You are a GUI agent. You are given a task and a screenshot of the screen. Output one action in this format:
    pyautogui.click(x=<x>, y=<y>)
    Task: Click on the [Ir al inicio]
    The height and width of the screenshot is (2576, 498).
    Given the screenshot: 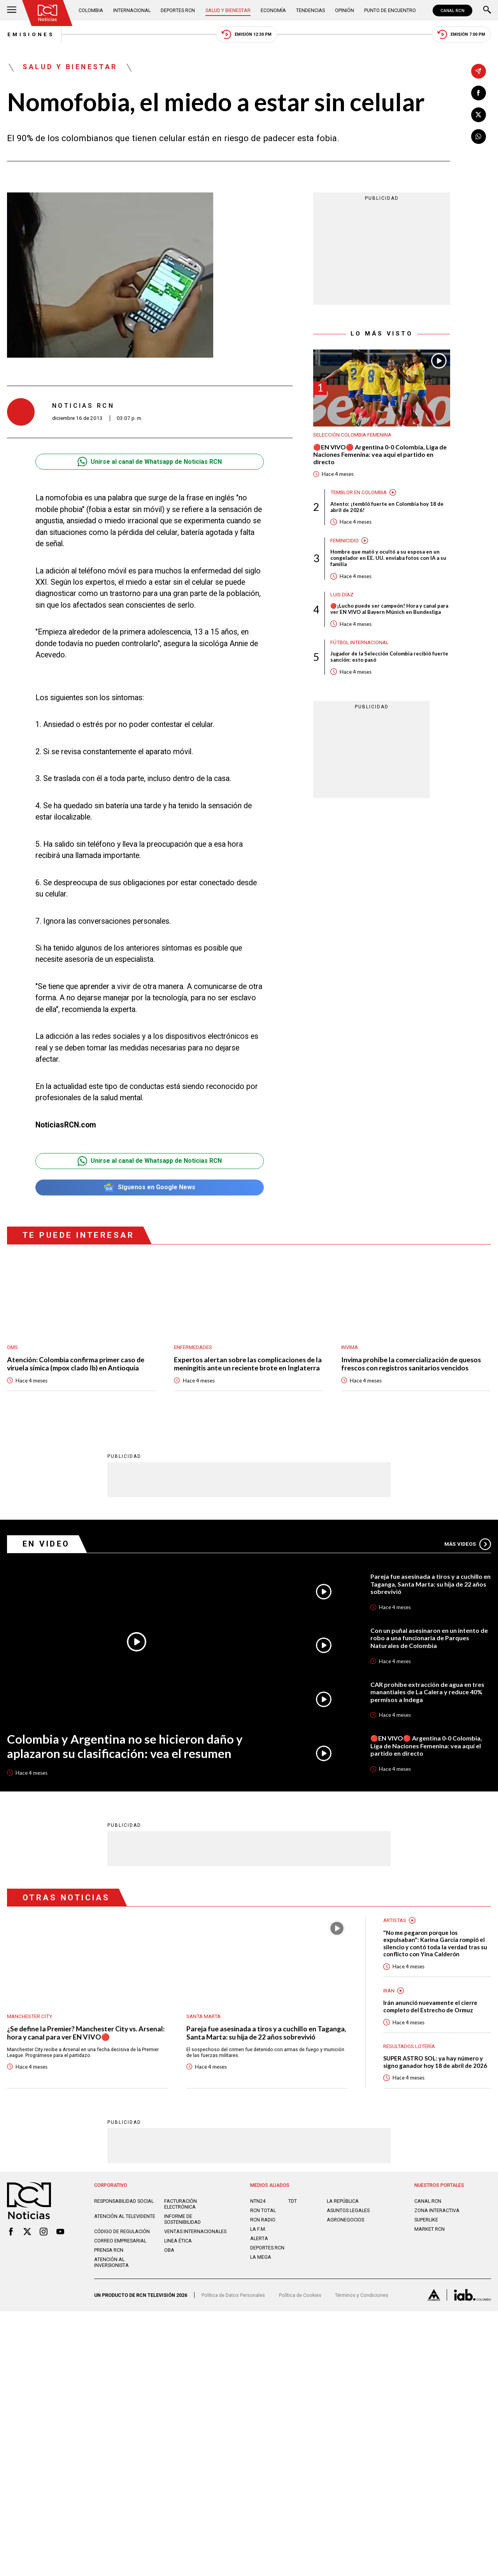 What is the action you would take?
    pyautogui.click(x=47, y=13)
    